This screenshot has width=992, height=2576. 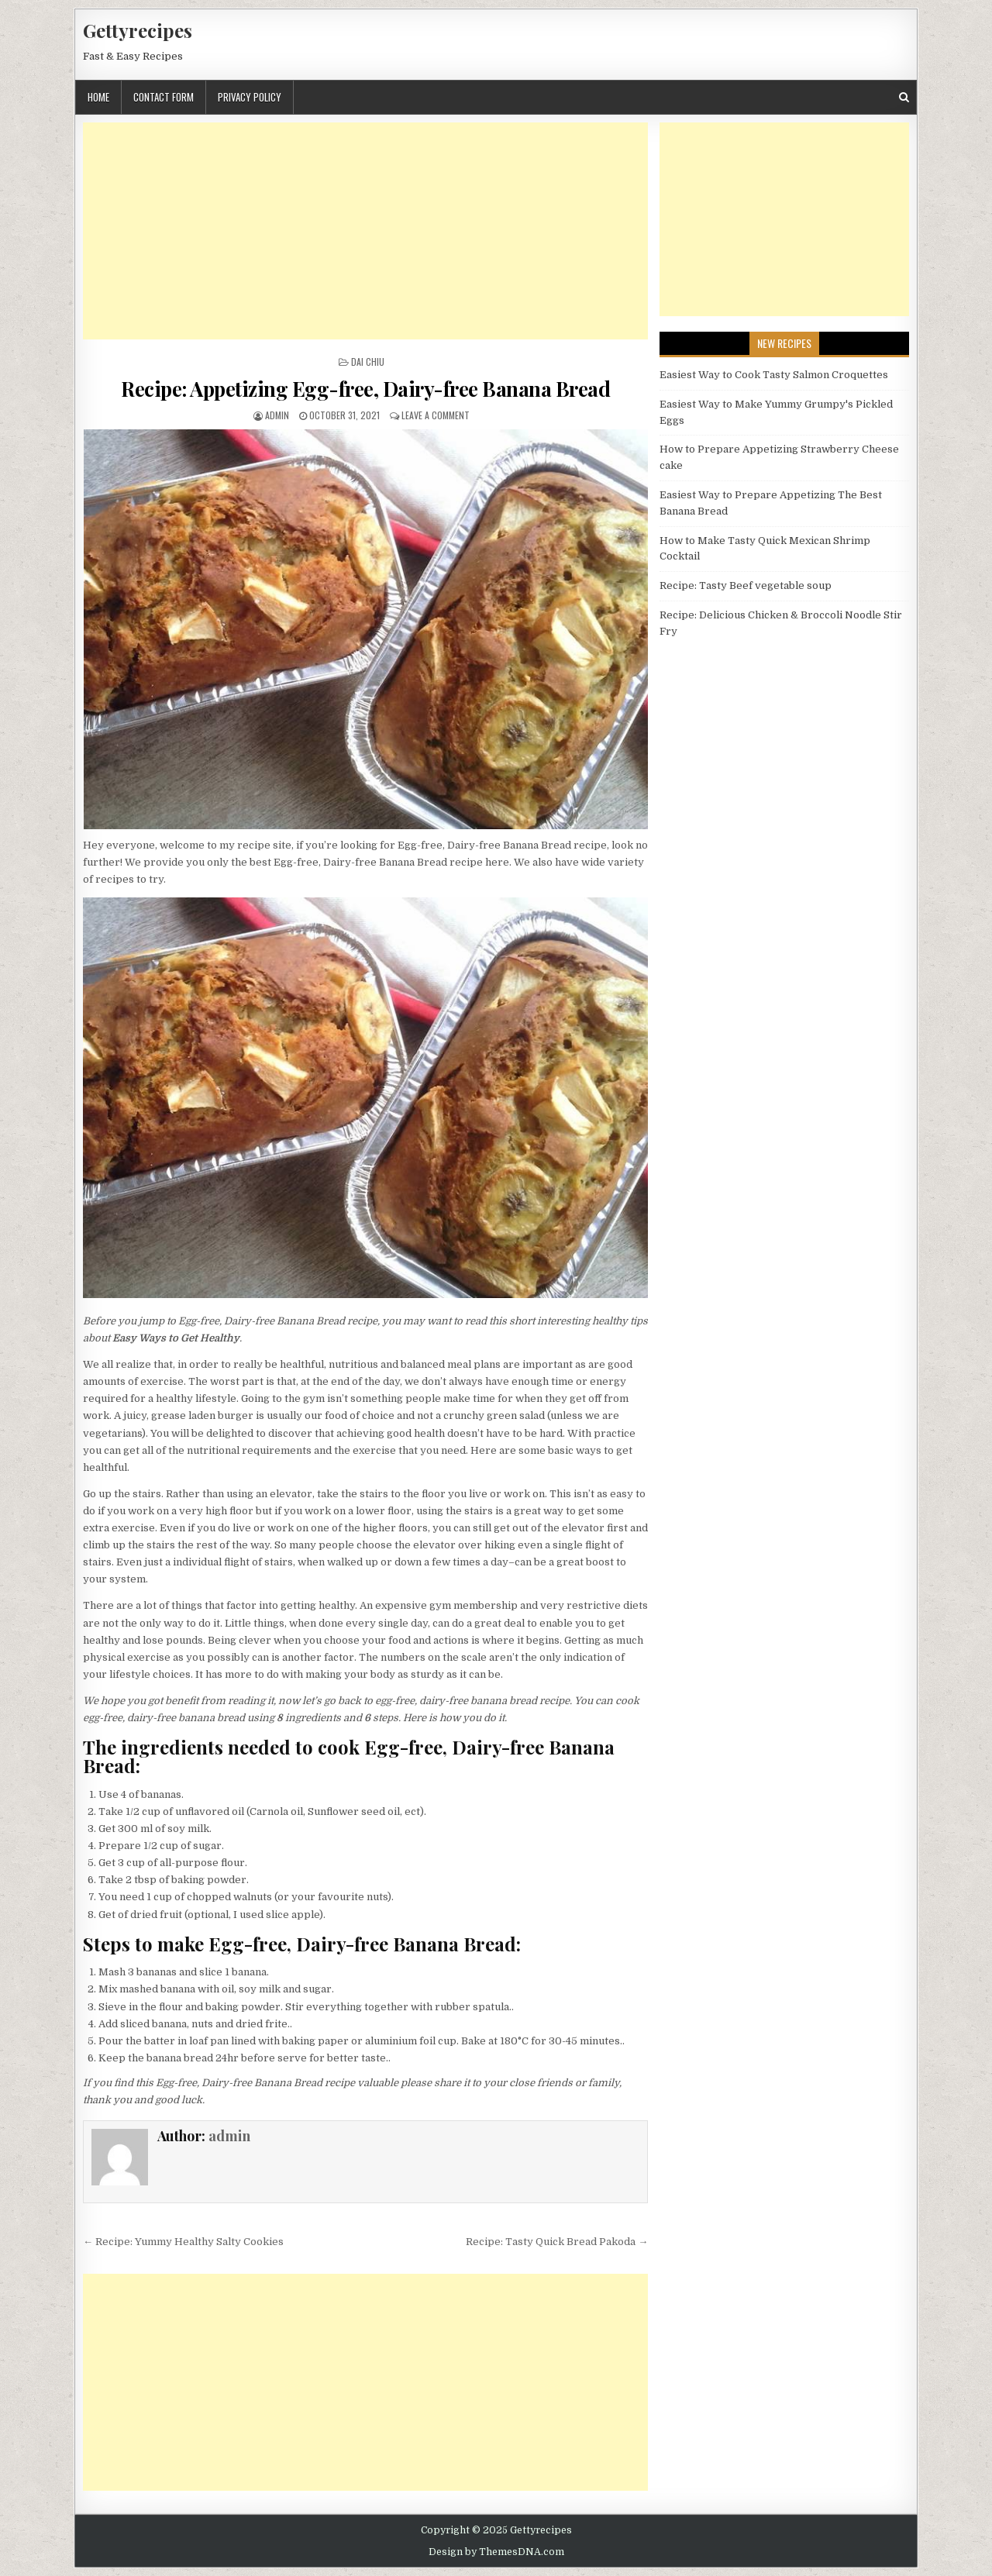 What do you see at coordinates (365, 230) in the screenshot?
I see `[Advertisement]` at bounding box center [365, 230].